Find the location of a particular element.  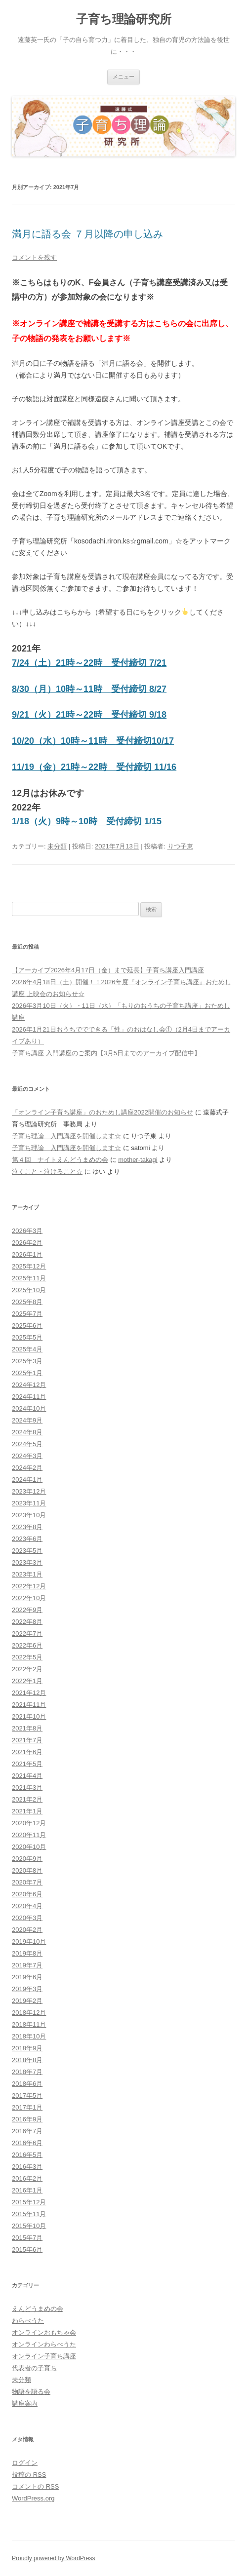

1/18（火）9時～10時 受付締切 1/15 is located at coordinates (87, 821).